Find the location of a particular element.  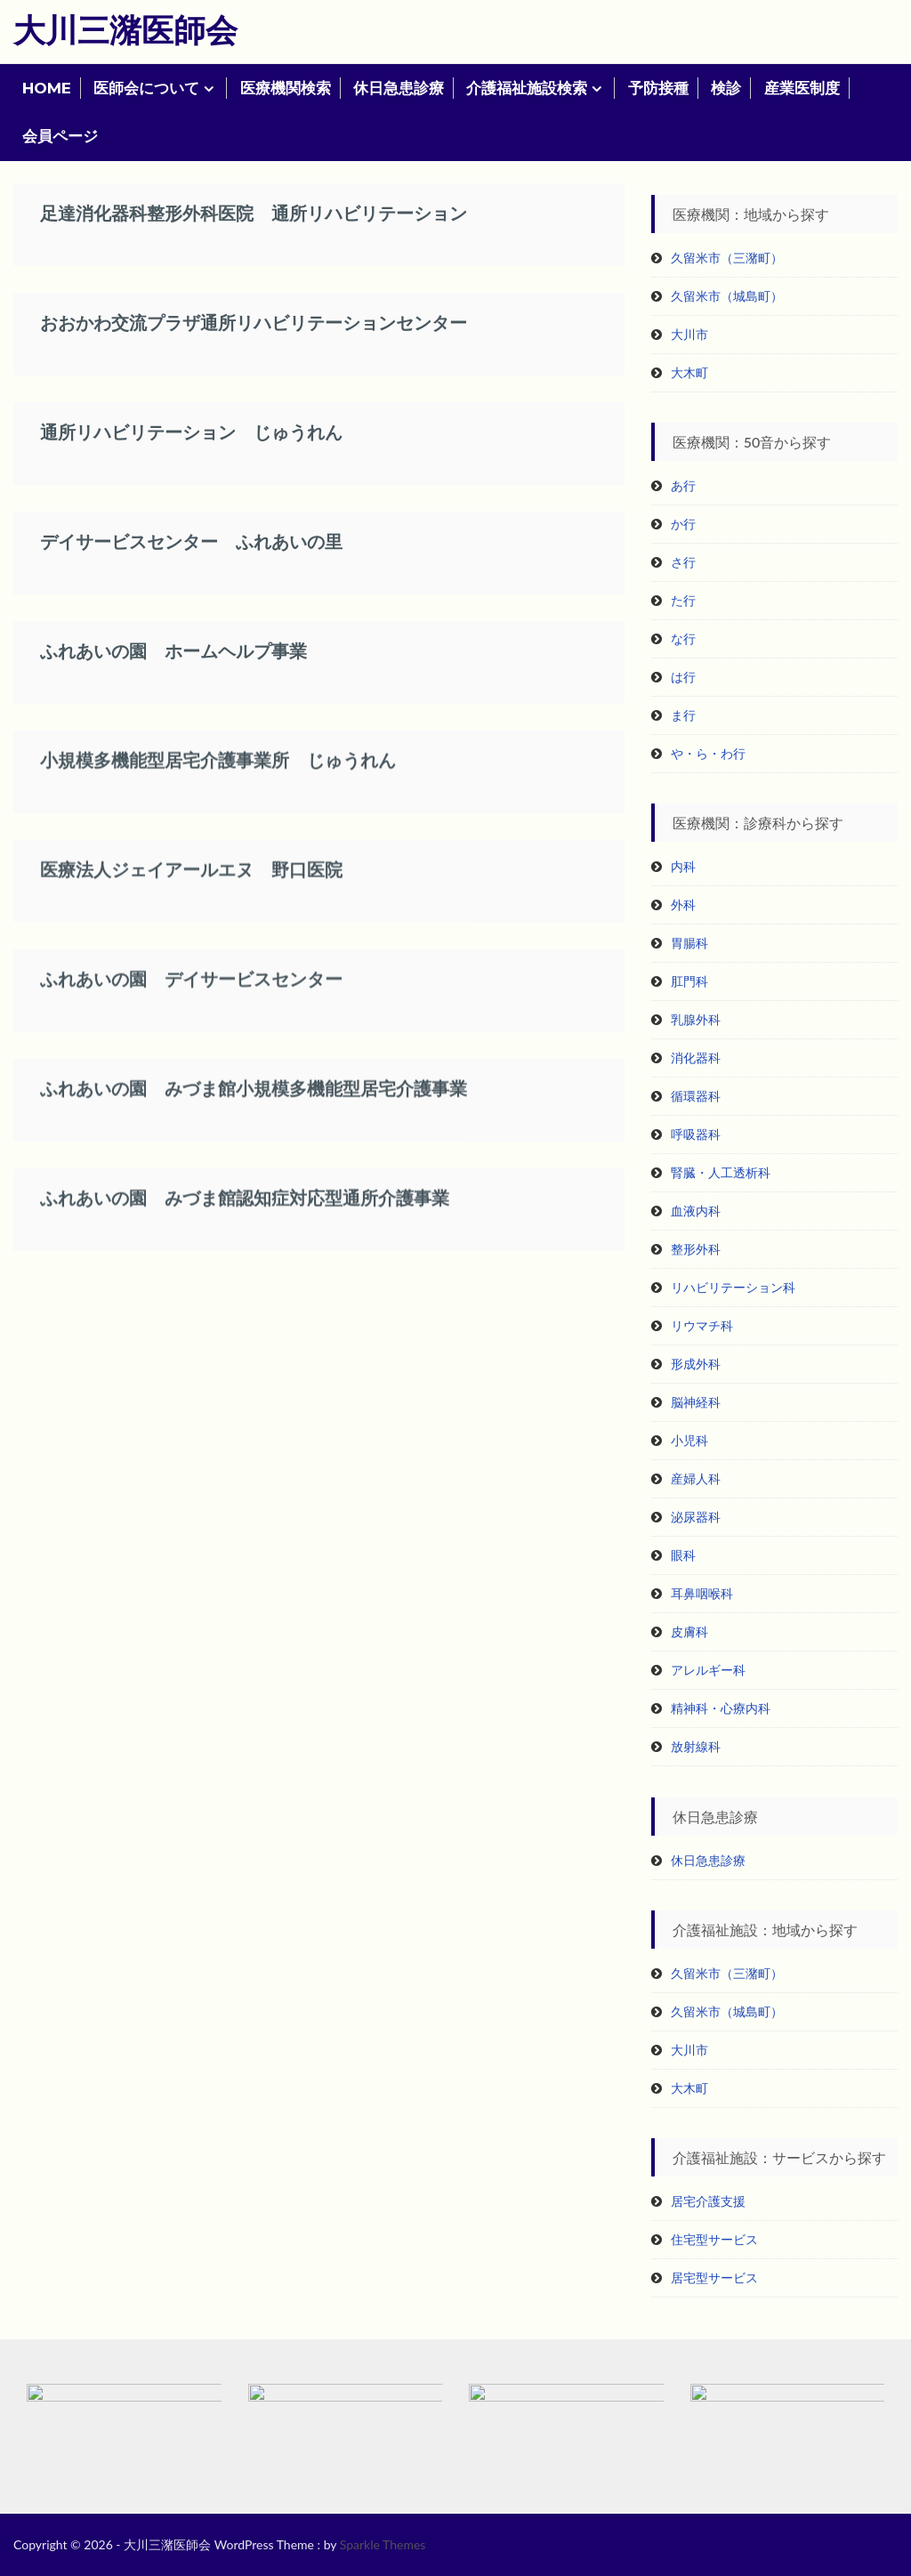

整形外科 is located at coordinates (696, 1248).